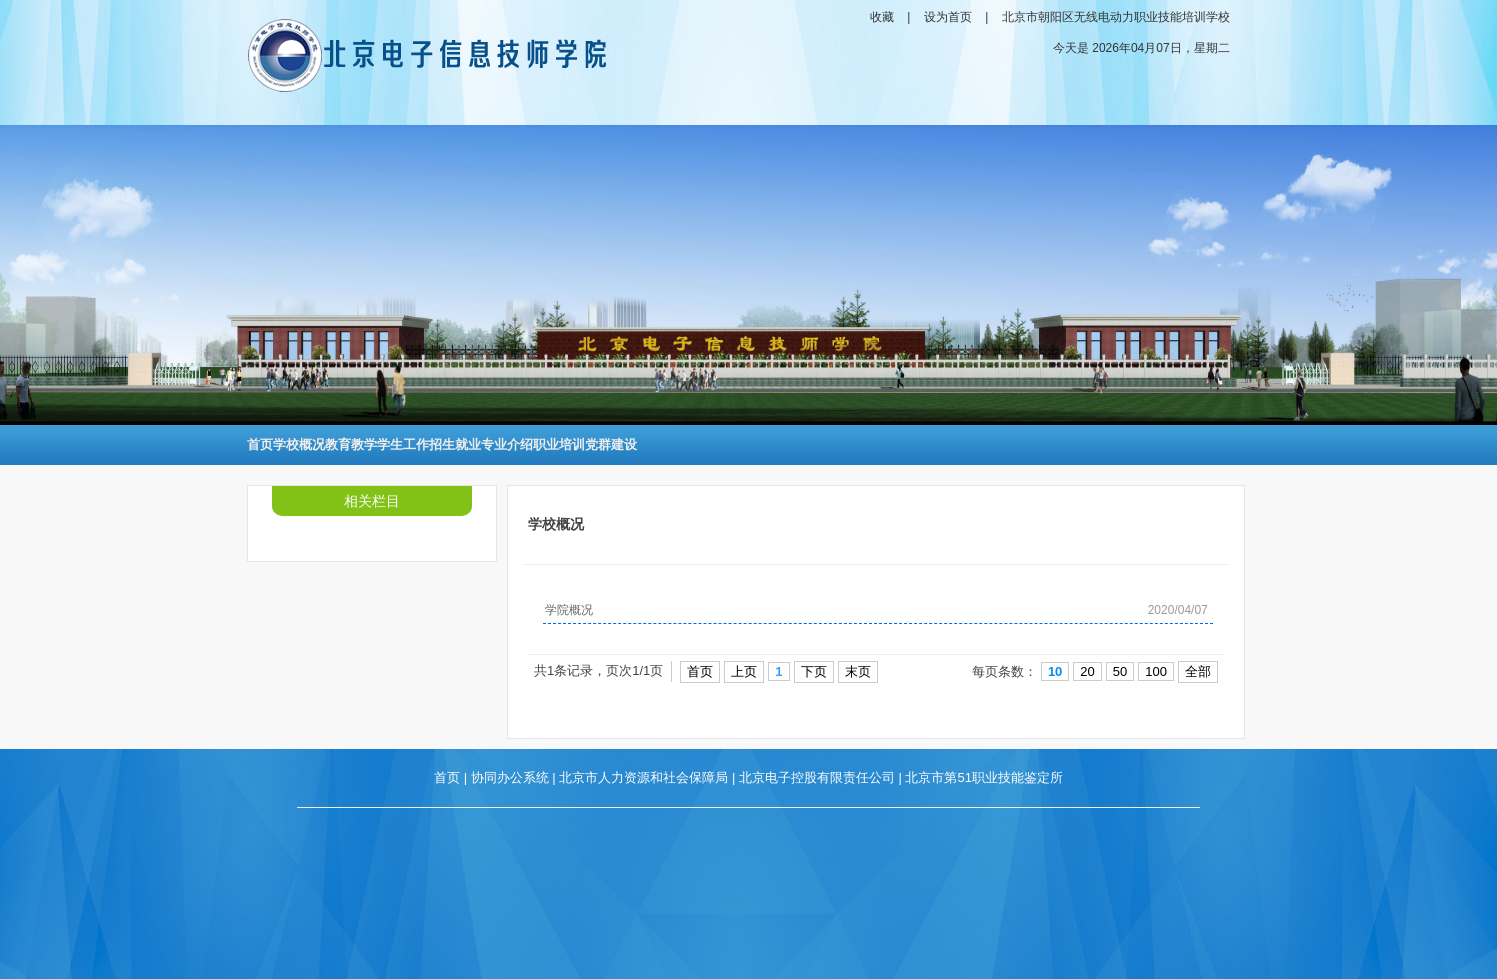 The width and height of the screenshot is (1497, 979). I want to click on 末页, so click(858, 671).